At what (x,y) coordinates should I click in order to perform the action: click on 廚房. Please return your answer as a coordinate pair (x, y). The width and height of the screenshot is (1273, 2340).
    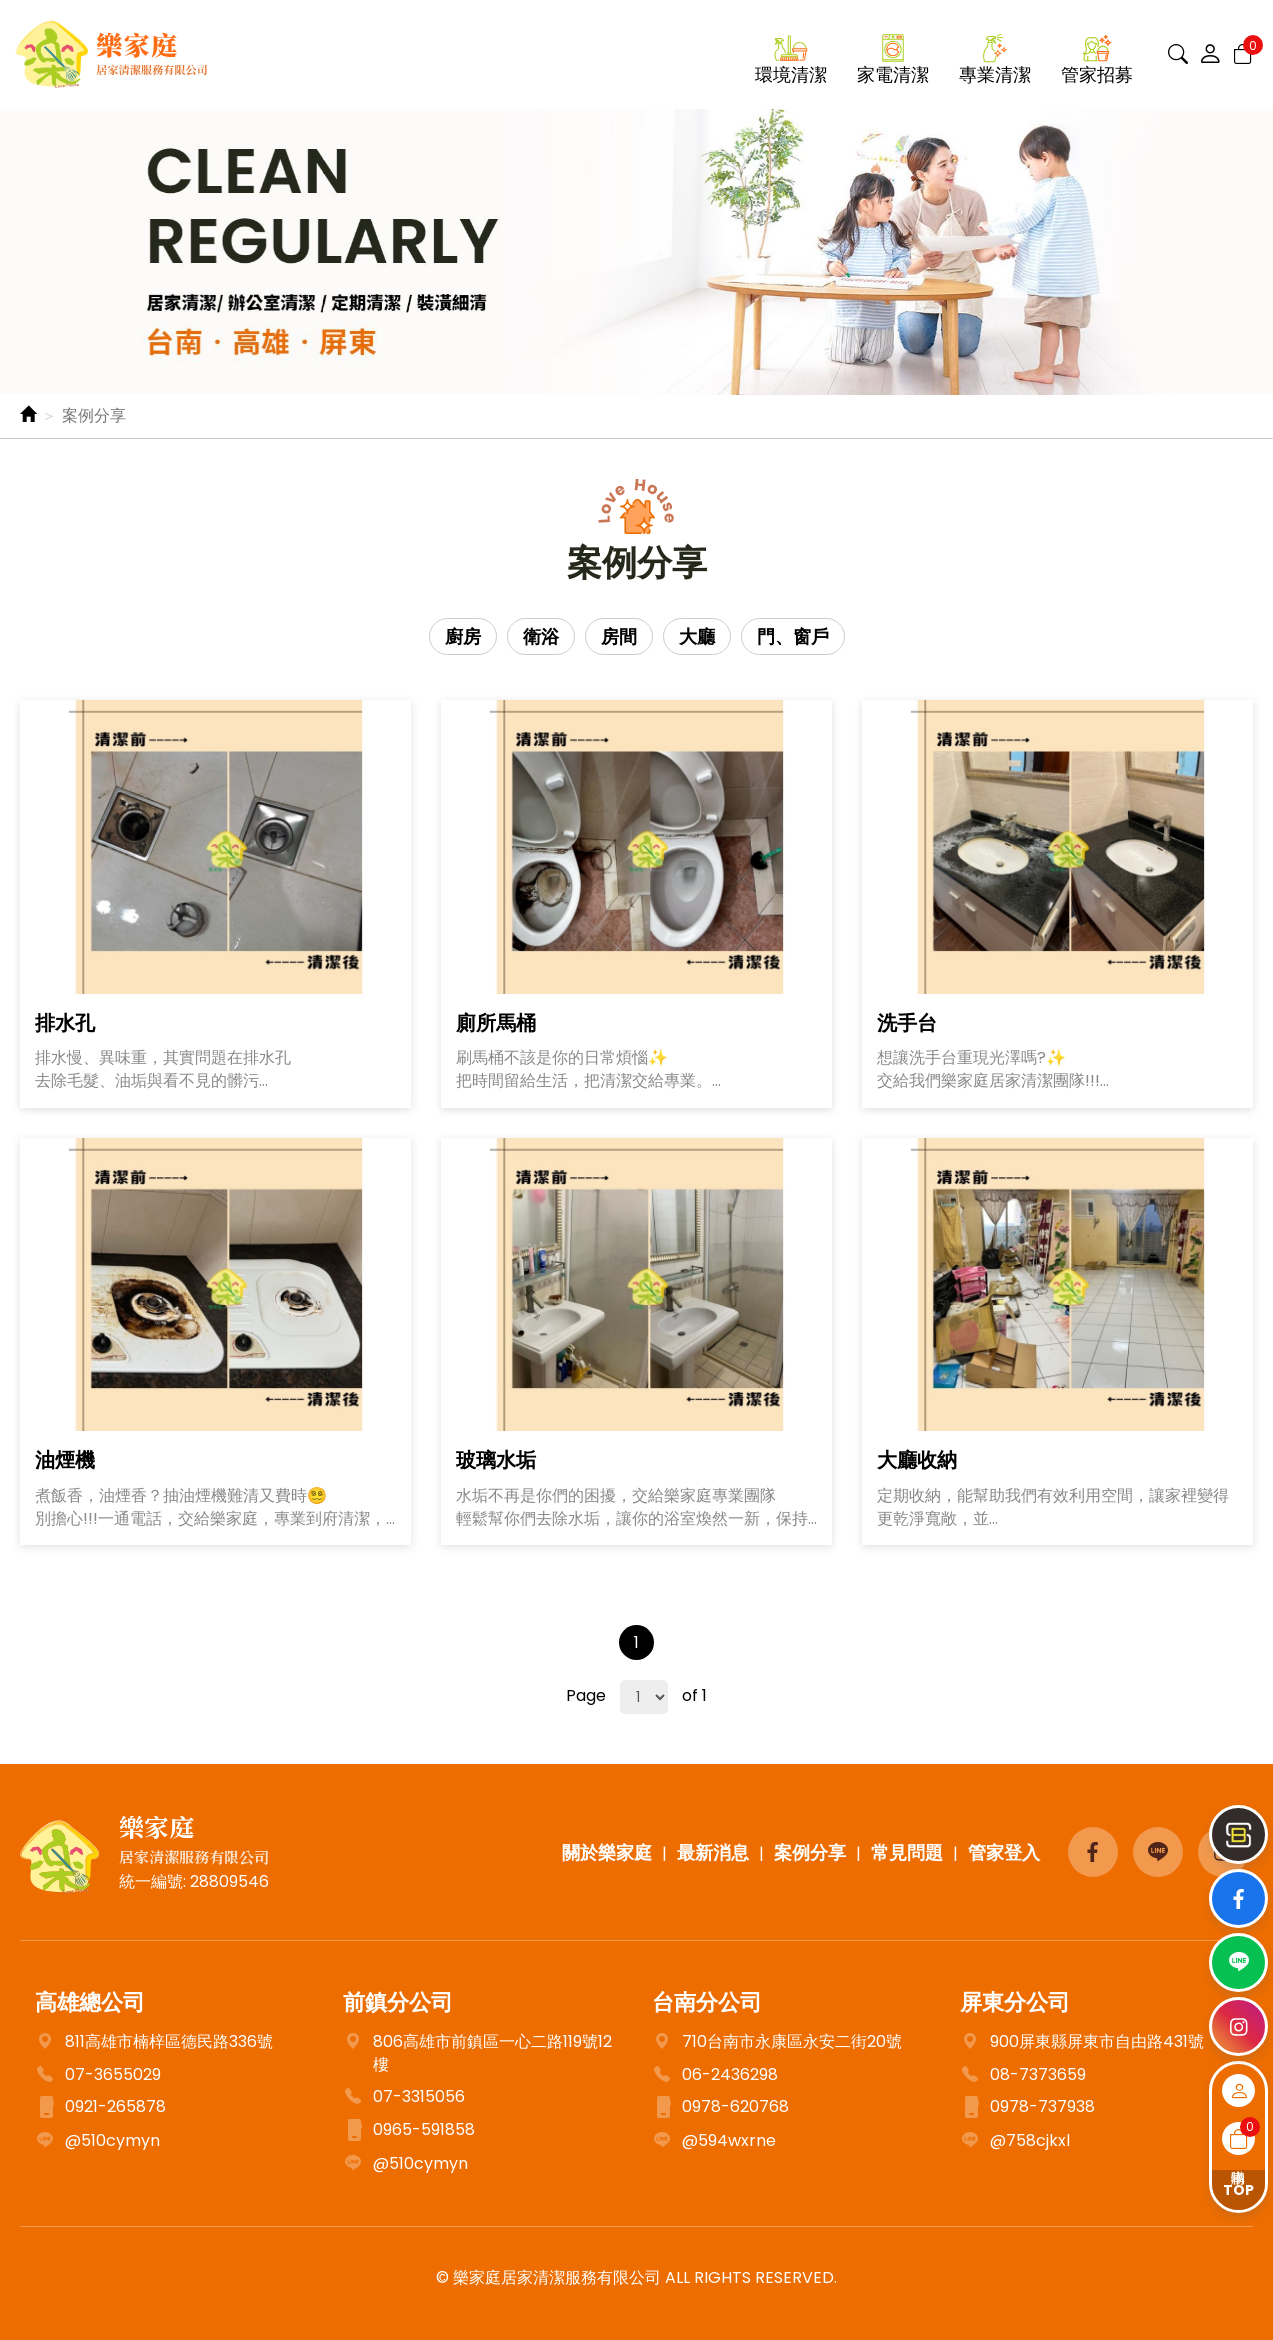
    Looking at the image, I should click on (463, 636).